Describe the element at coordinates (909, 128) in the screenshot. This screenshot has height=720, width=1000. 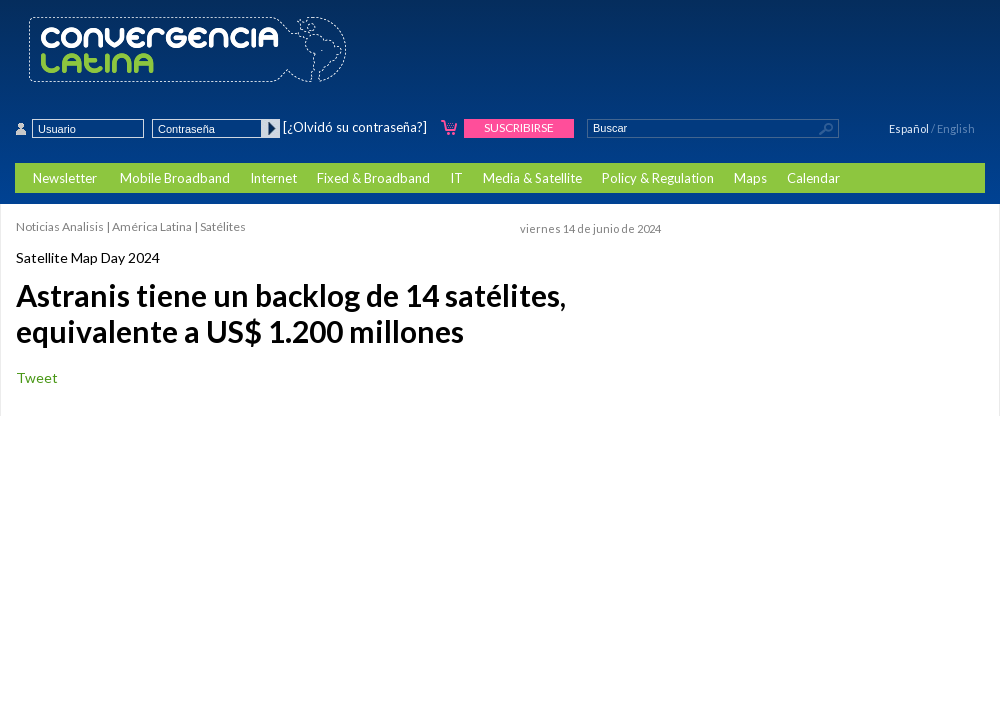
I see `Español` at that location.